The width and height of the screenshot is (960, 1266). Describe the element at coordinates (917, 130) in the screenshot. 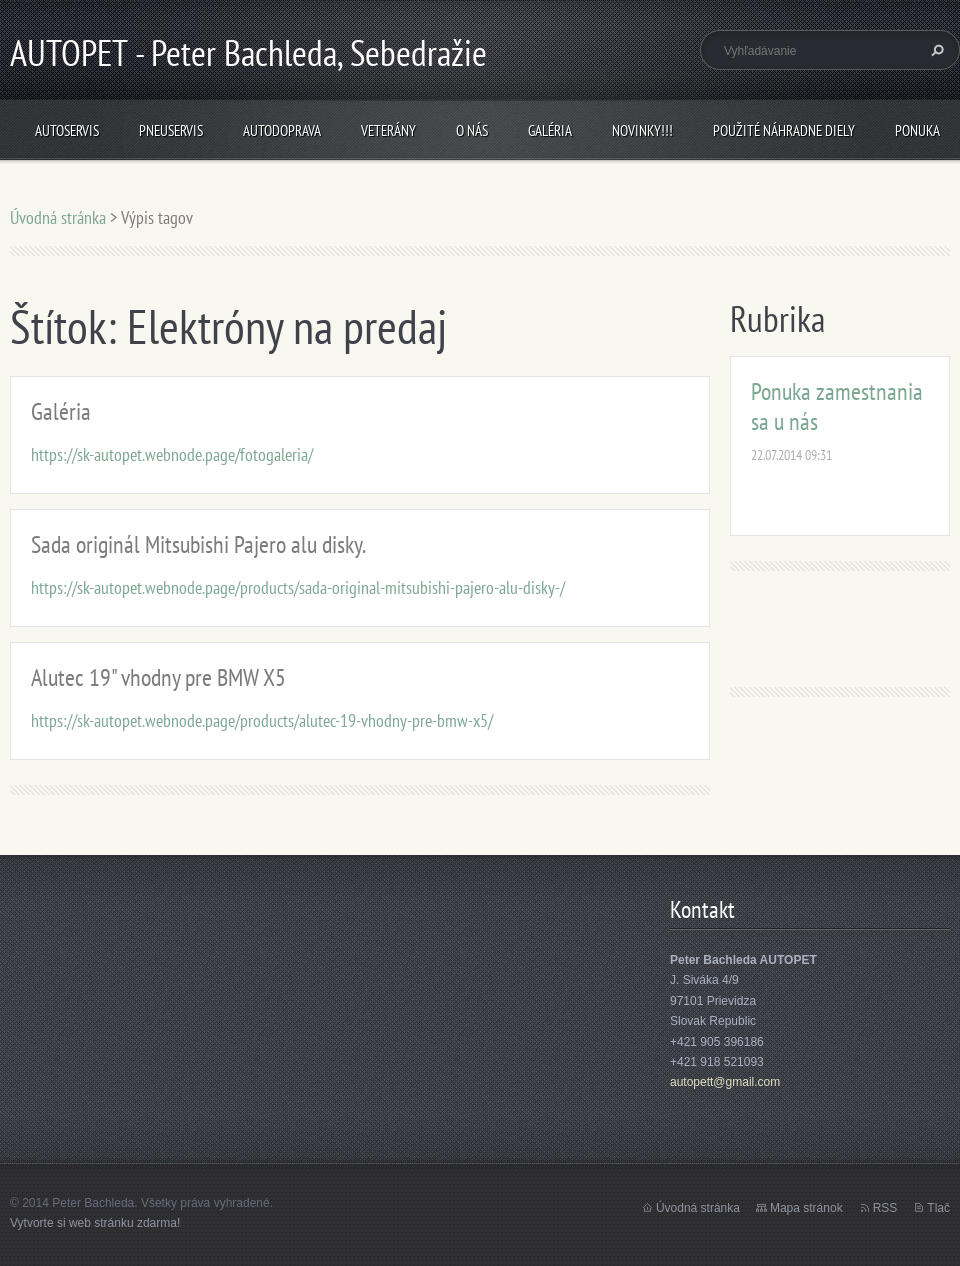

I see `Ponuka` at that location.